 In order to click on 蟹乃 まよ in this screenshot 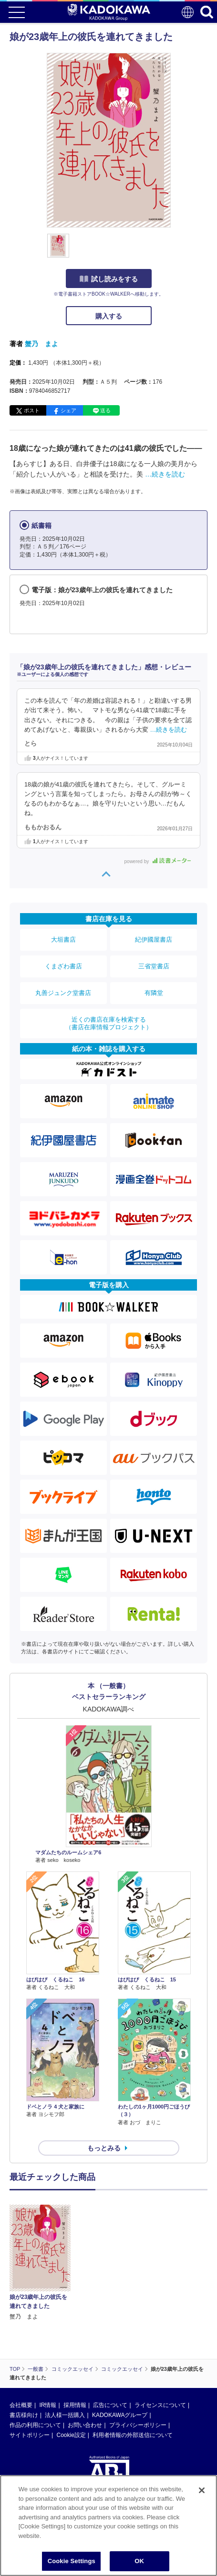, I will do `click(41, 344)`.